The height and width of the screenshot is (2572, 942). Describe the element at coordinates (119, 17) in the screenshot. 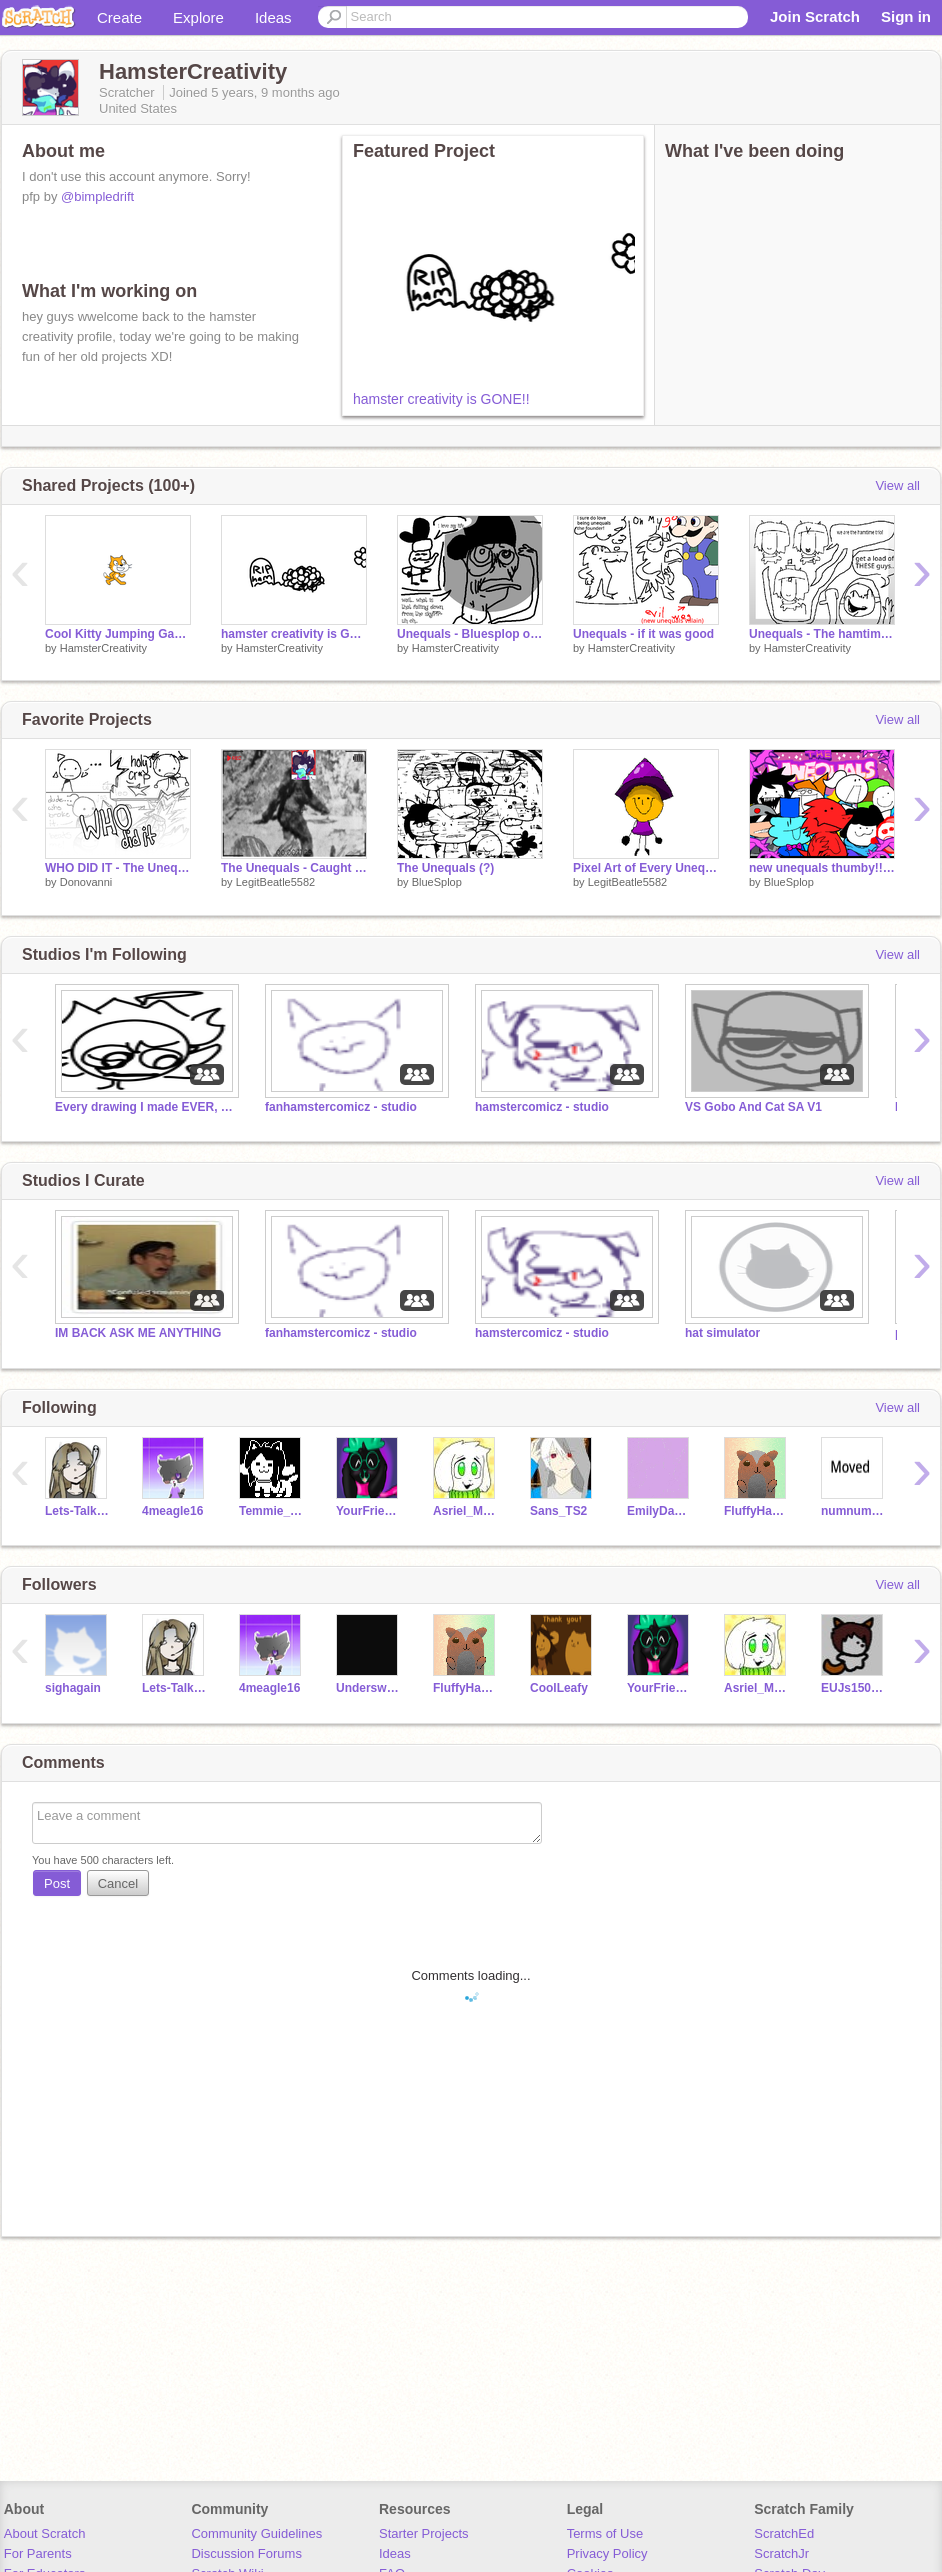

I see `Create` at that location.